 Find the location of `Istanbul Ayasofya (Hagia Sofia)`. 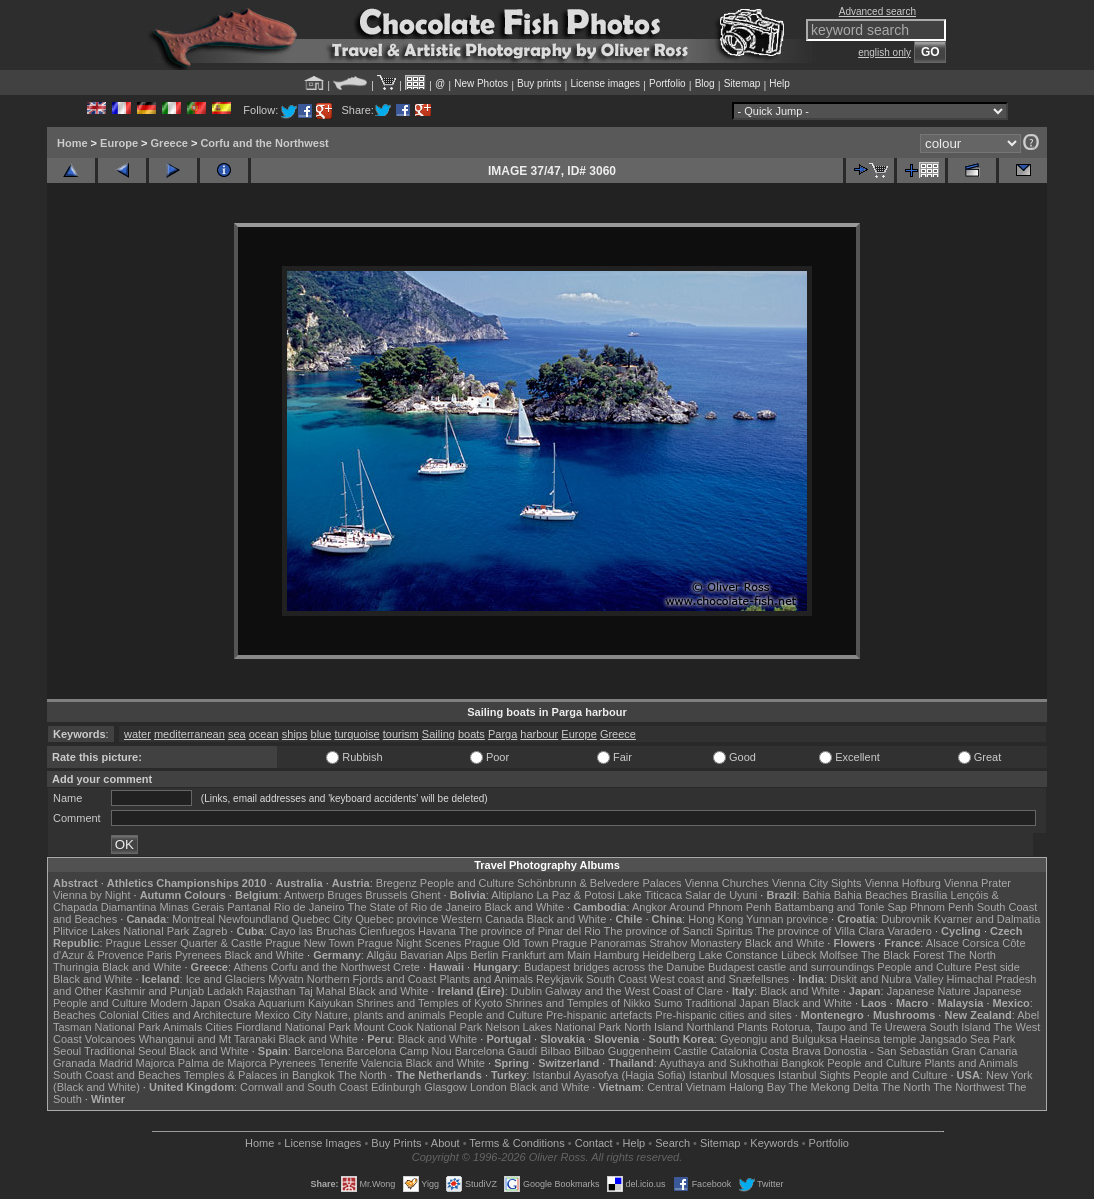

Istanbul Ayasofya (Hagia Sofia) is located at coordinates (608, 1075).